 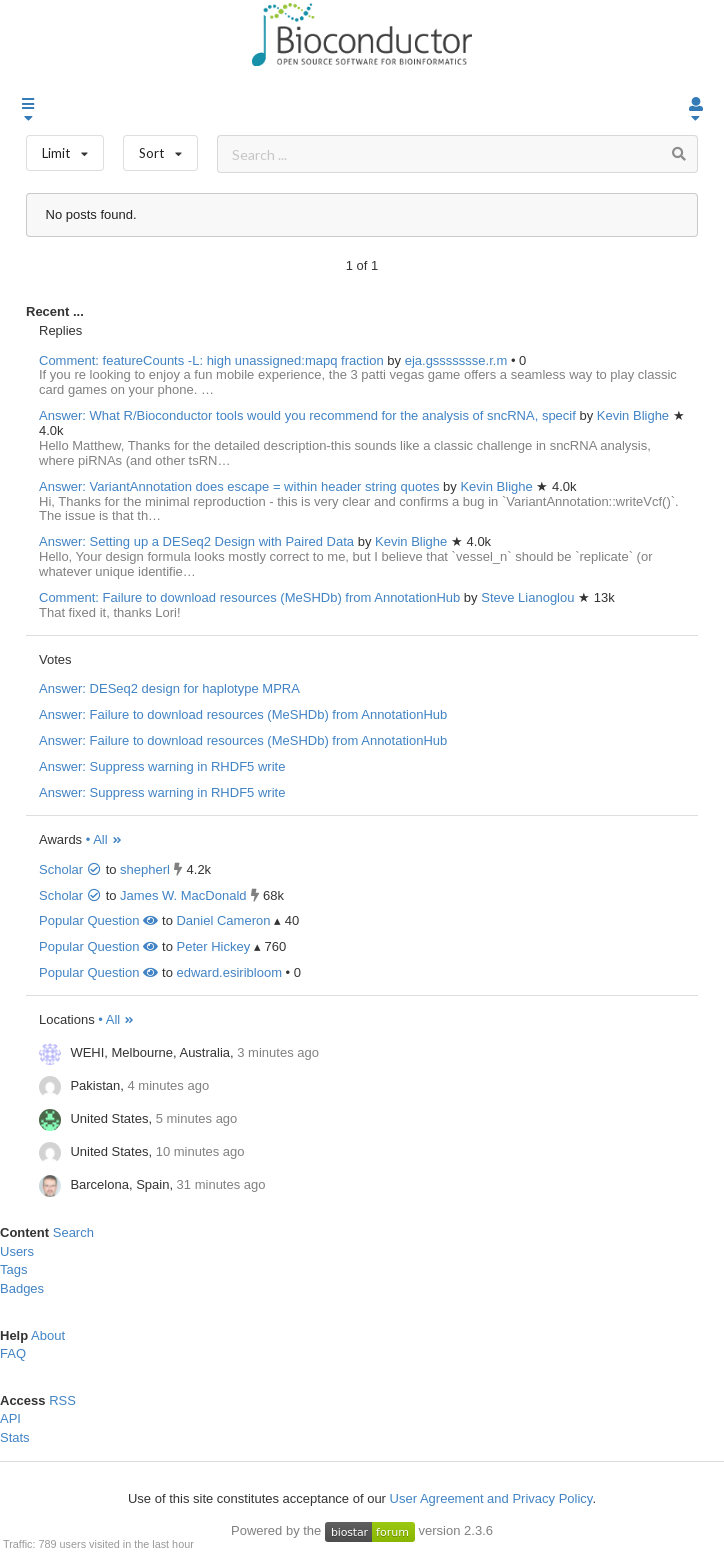 What do you see at coordinates (65, 148) in the screenshot?
I see `Limit` at bounding box center [65, 148].